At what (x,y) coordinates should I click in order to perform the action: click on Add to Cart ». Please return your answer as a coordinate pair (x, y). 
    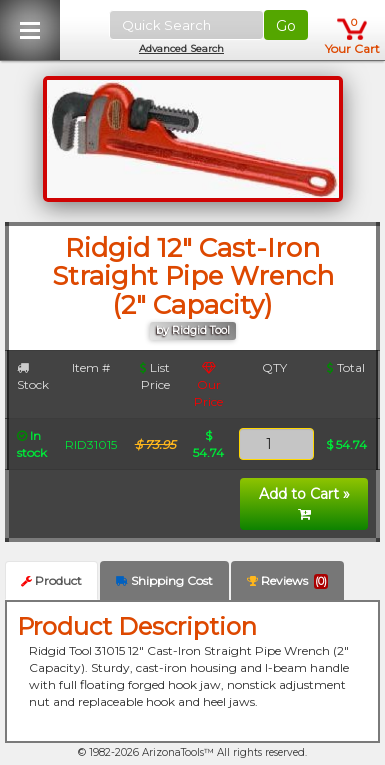
    Looking at the image, I should click on (304, 503).